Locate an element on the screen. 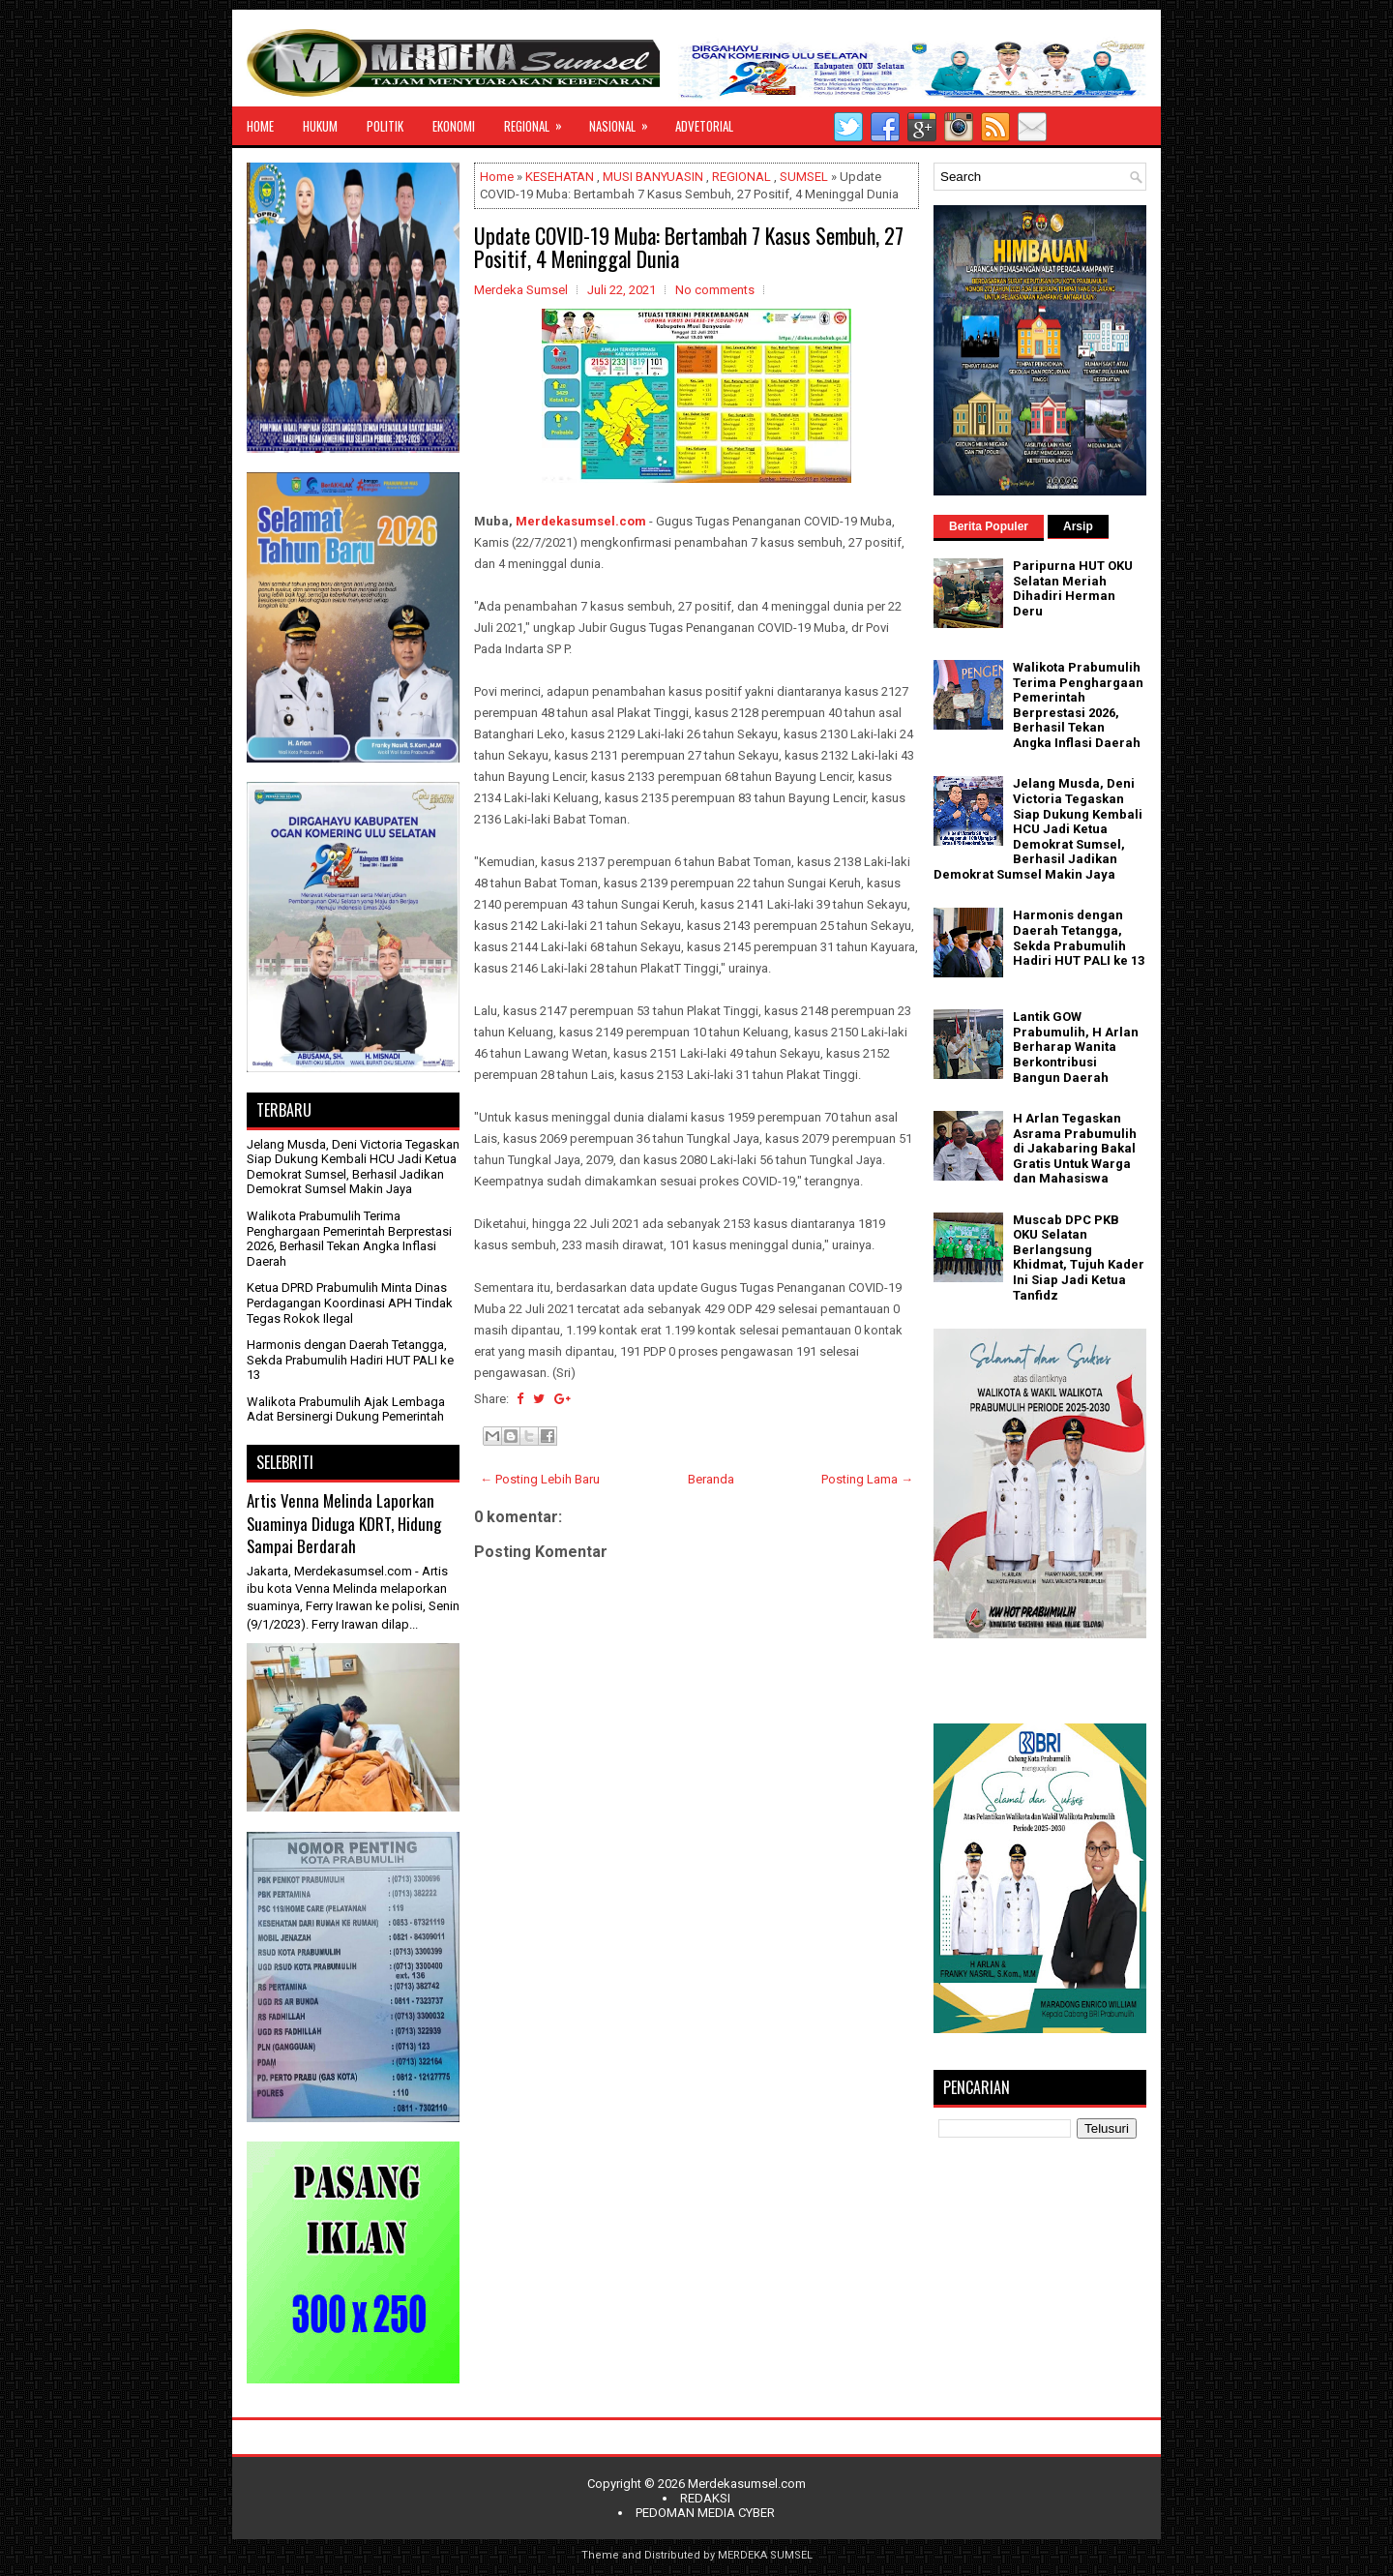  Harmonis dengan Daerah Tetangga, Sekda Prabumulih Hadiri HUT PALI ke 13 is located at coordinates (350, 1359).